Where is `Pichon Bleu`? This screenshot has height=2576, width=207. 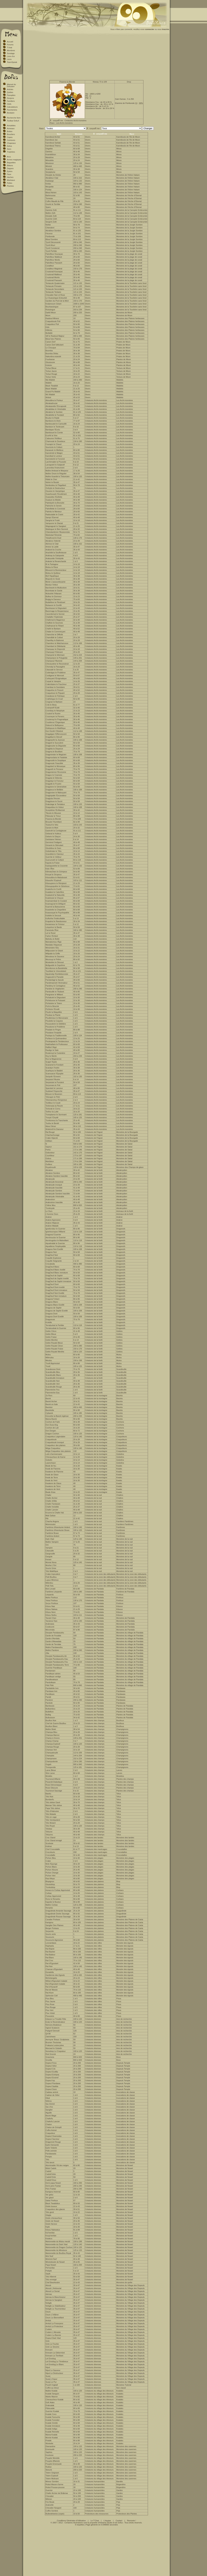 Pichon Bleu is located at coordinates (51, 1858).